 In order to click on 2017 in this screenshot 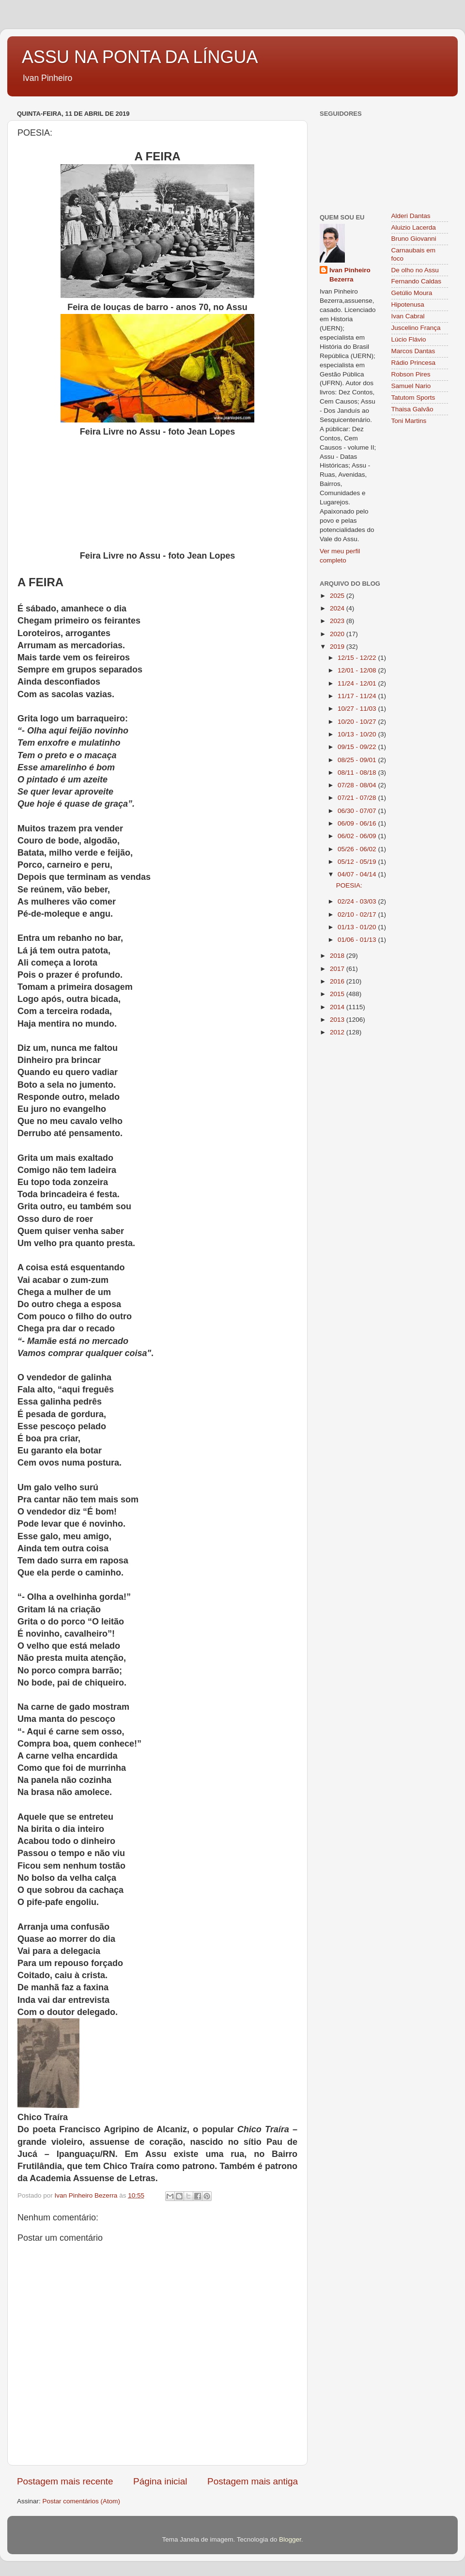, I will do `click(338, 968)`.